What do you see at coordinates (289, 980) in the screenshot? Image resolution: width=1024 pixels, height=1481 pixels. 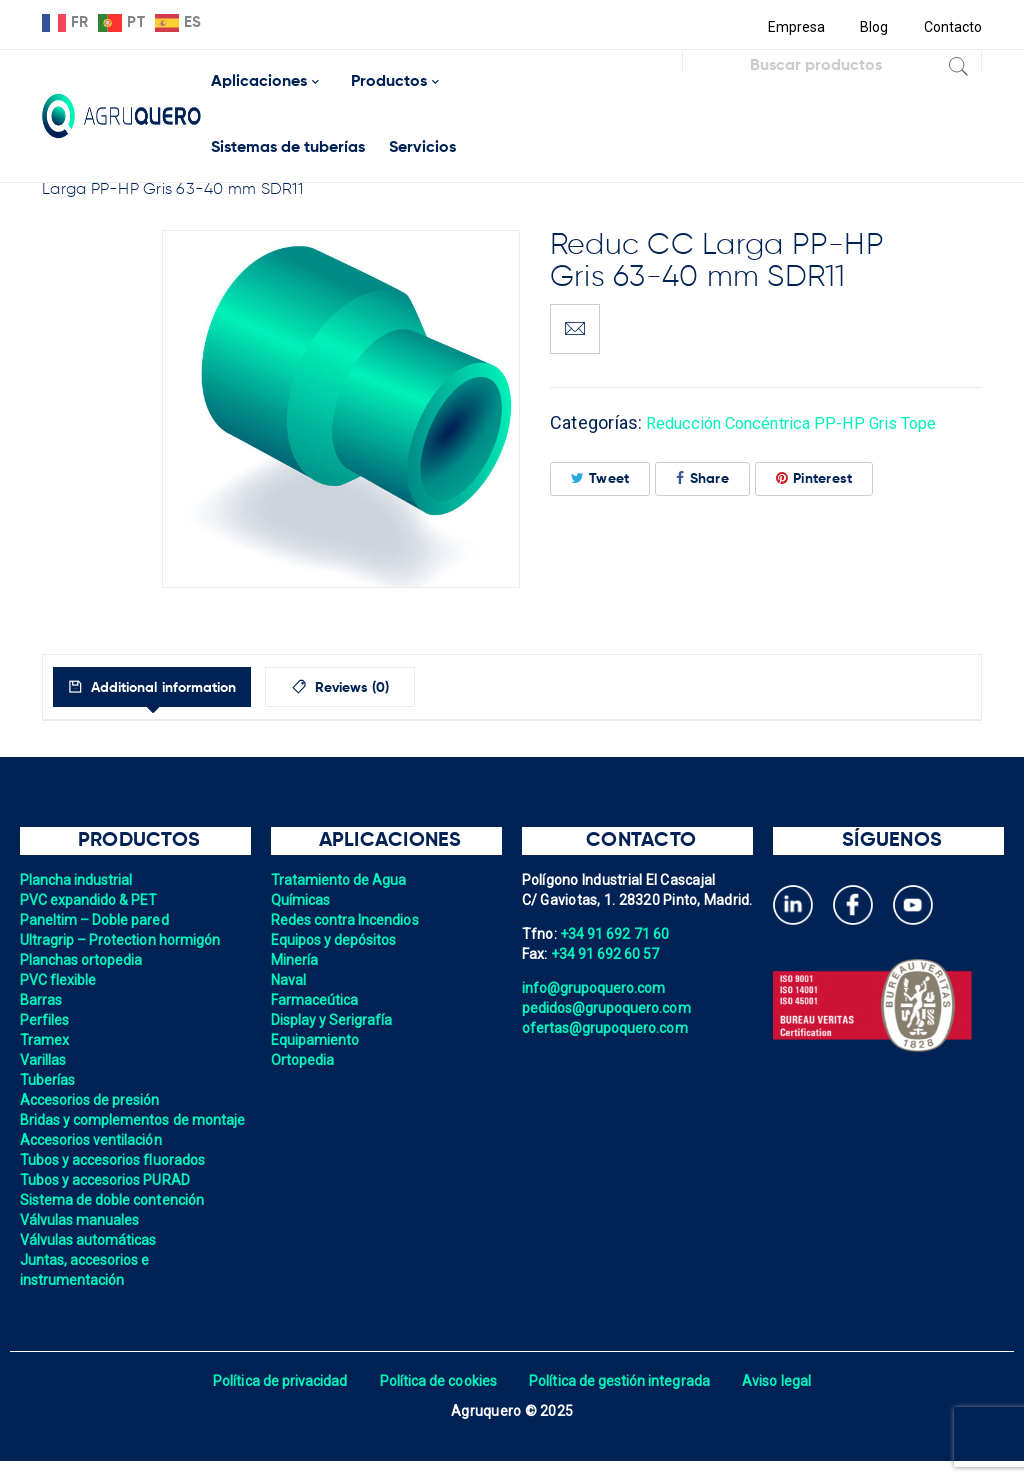 I see `Naval` at bounding box center [289, 980].